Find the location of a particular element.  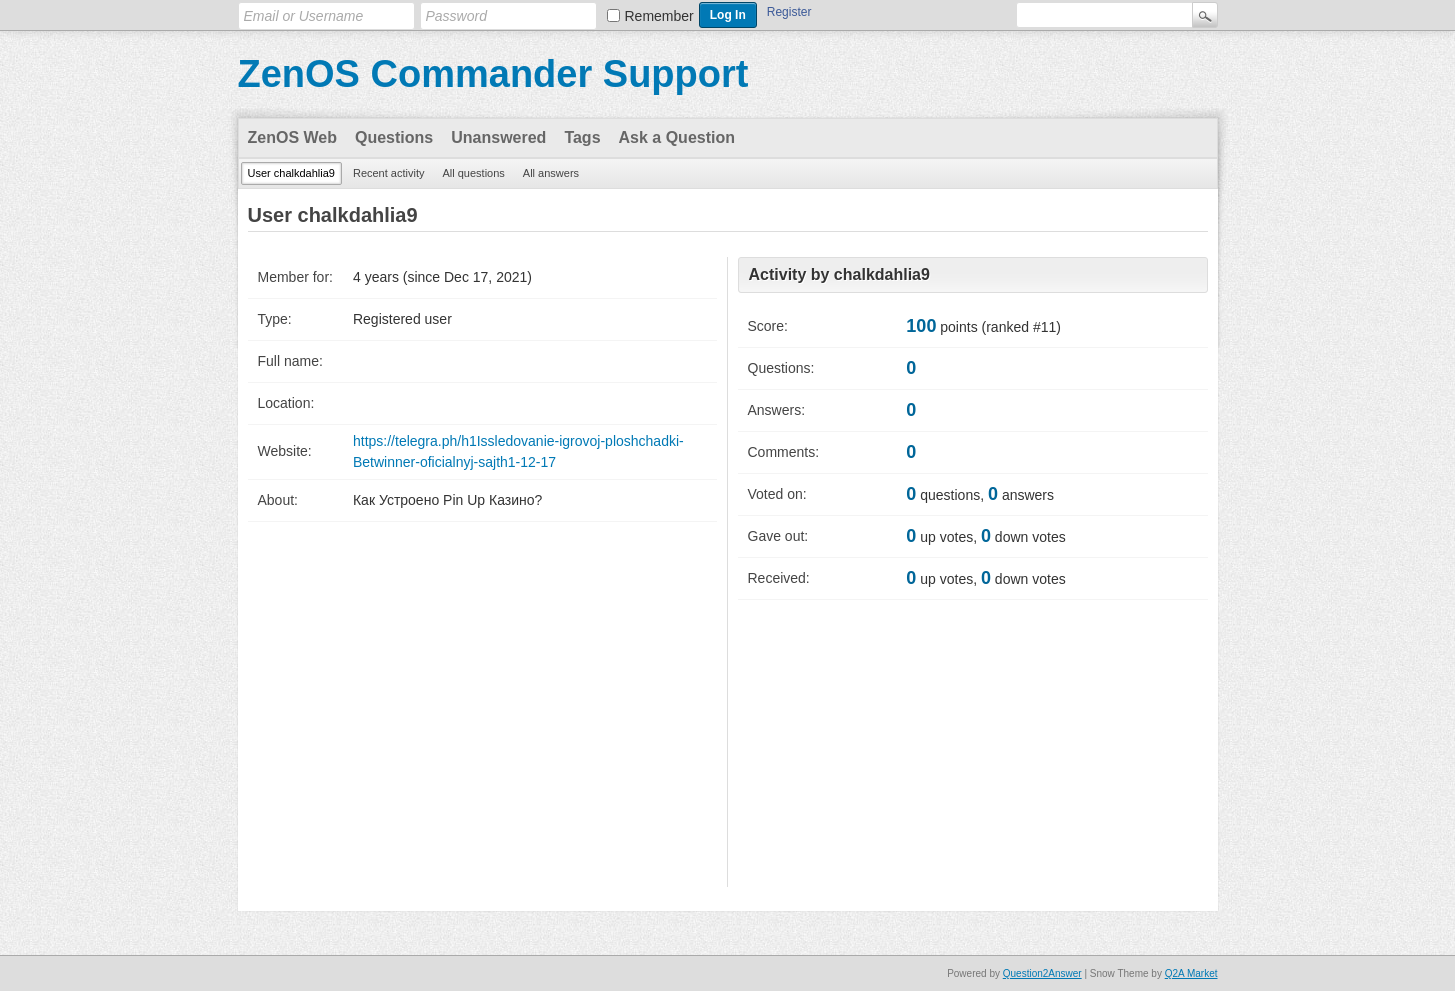

Unanswered is located at coordinates (498, 137).